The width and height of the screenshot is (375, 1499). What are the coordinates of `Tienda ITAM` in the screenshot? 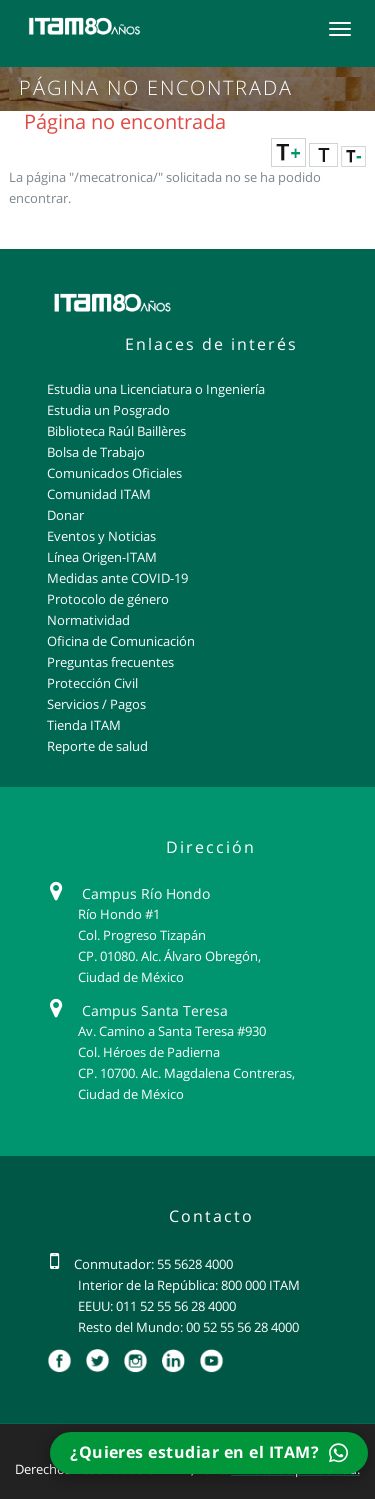 It's located at (84, 725).